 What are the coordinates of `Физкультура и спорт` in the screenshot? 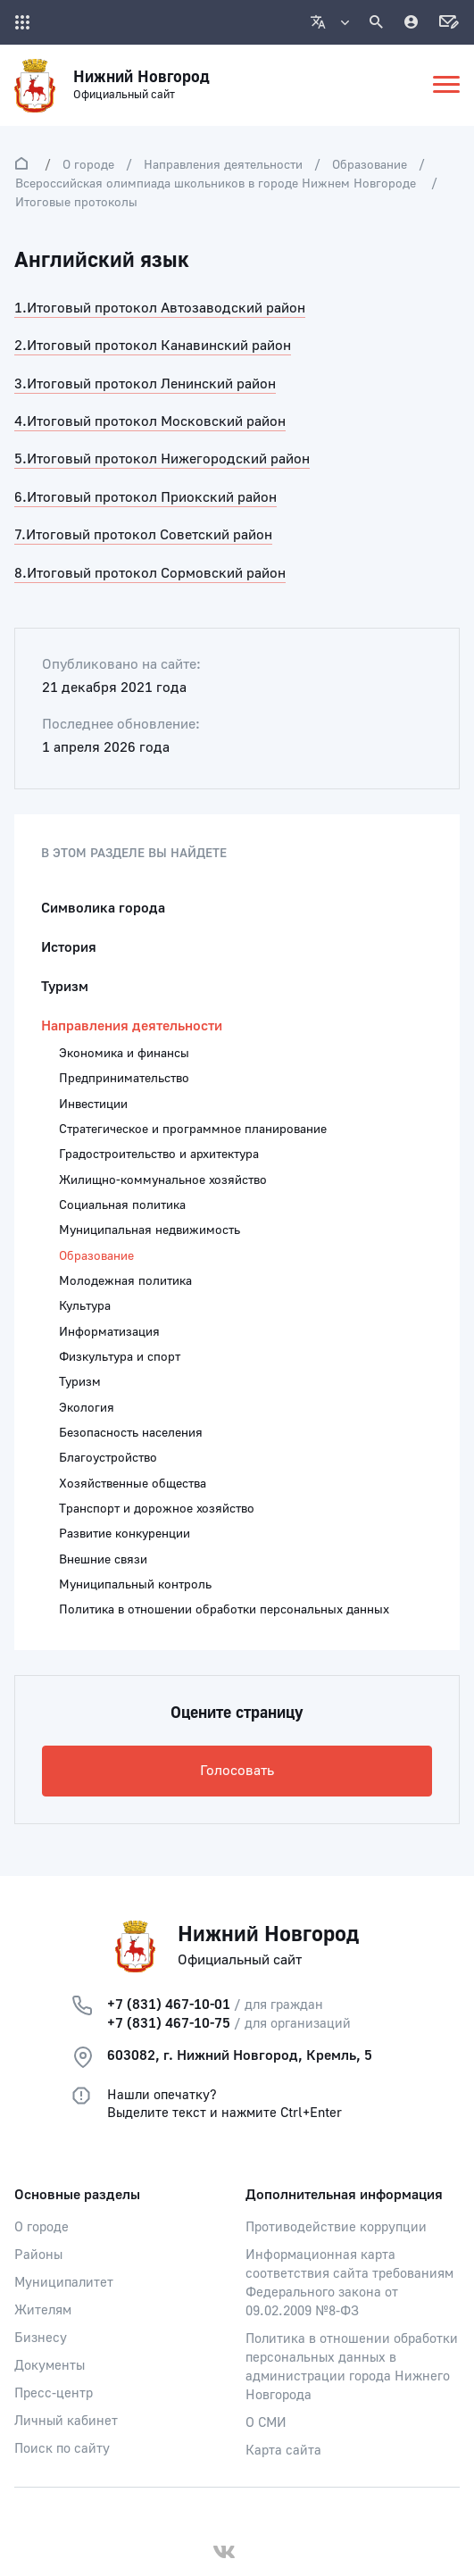 It's located at (119, 1357).